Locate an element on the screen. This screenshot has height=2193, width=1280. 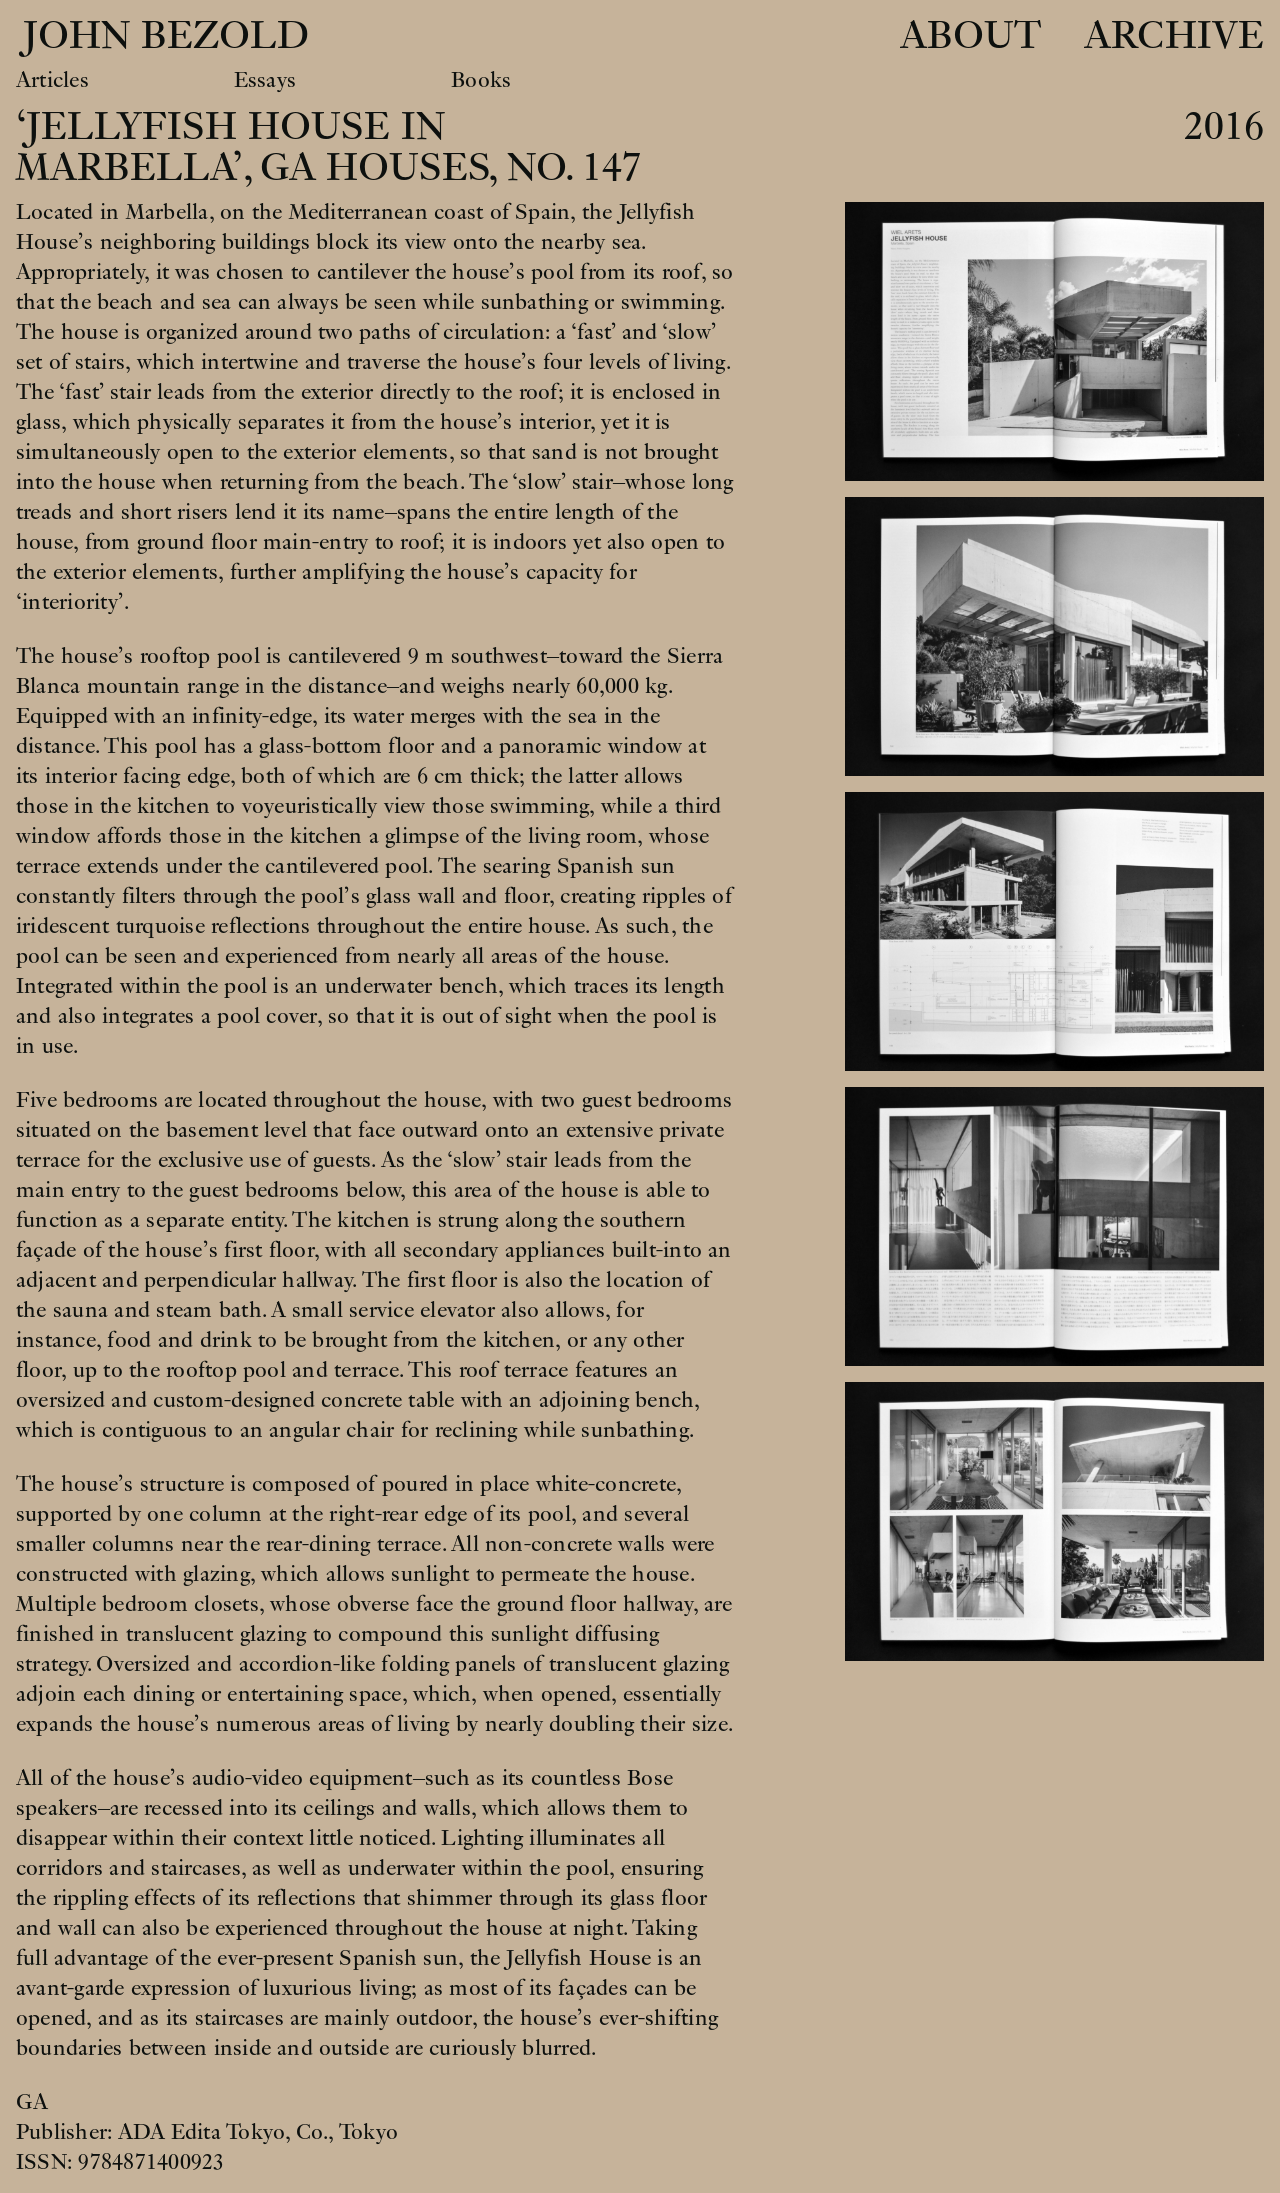
About is located at coordinates (970, 36).